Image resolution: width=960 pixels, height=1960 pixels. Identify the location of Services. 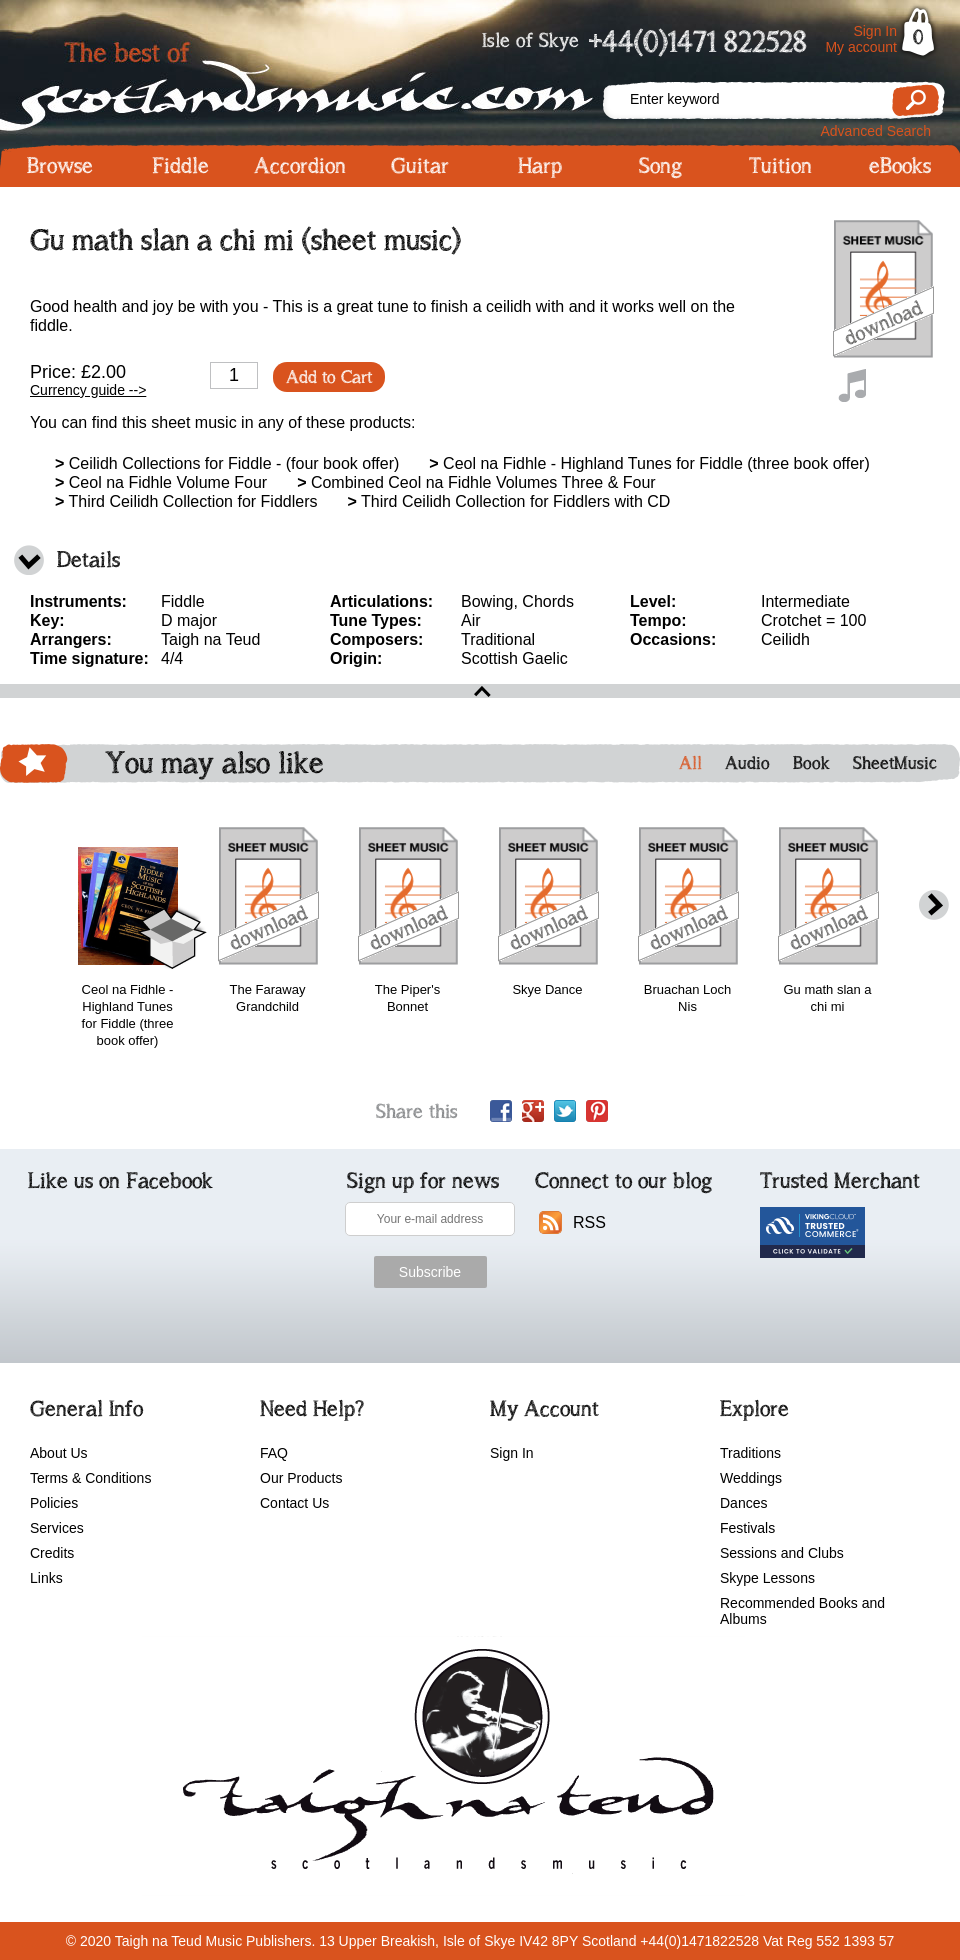
(57, 1528).